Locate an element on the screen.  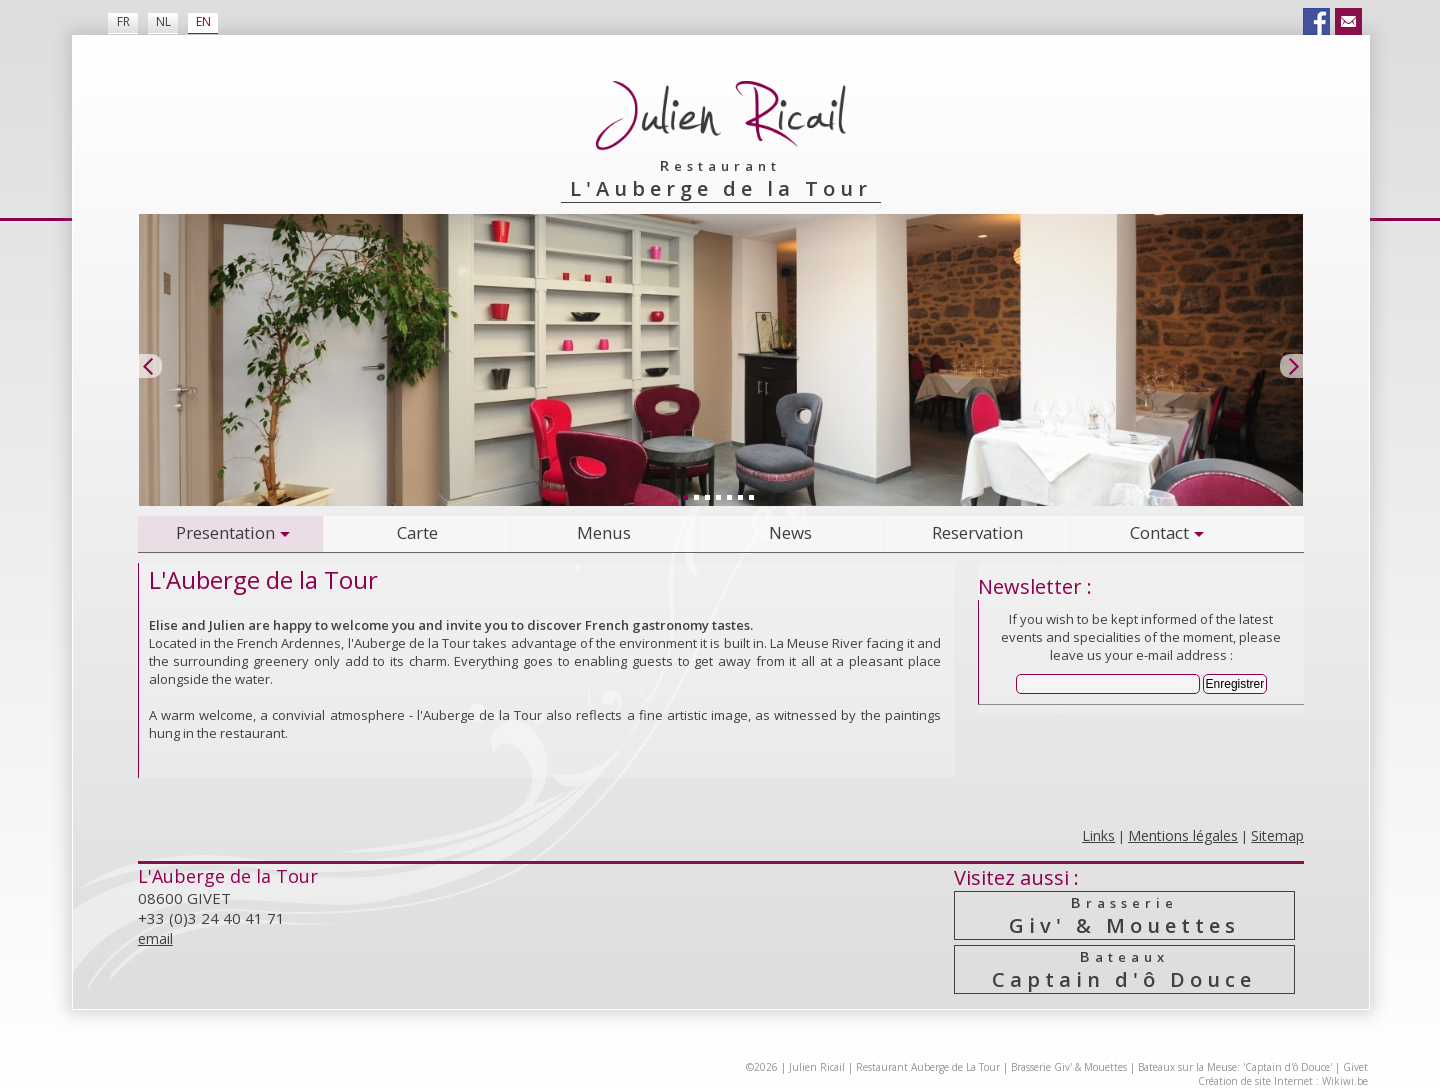
Captain d'ô Douce is located at coordinates (1124, 969).